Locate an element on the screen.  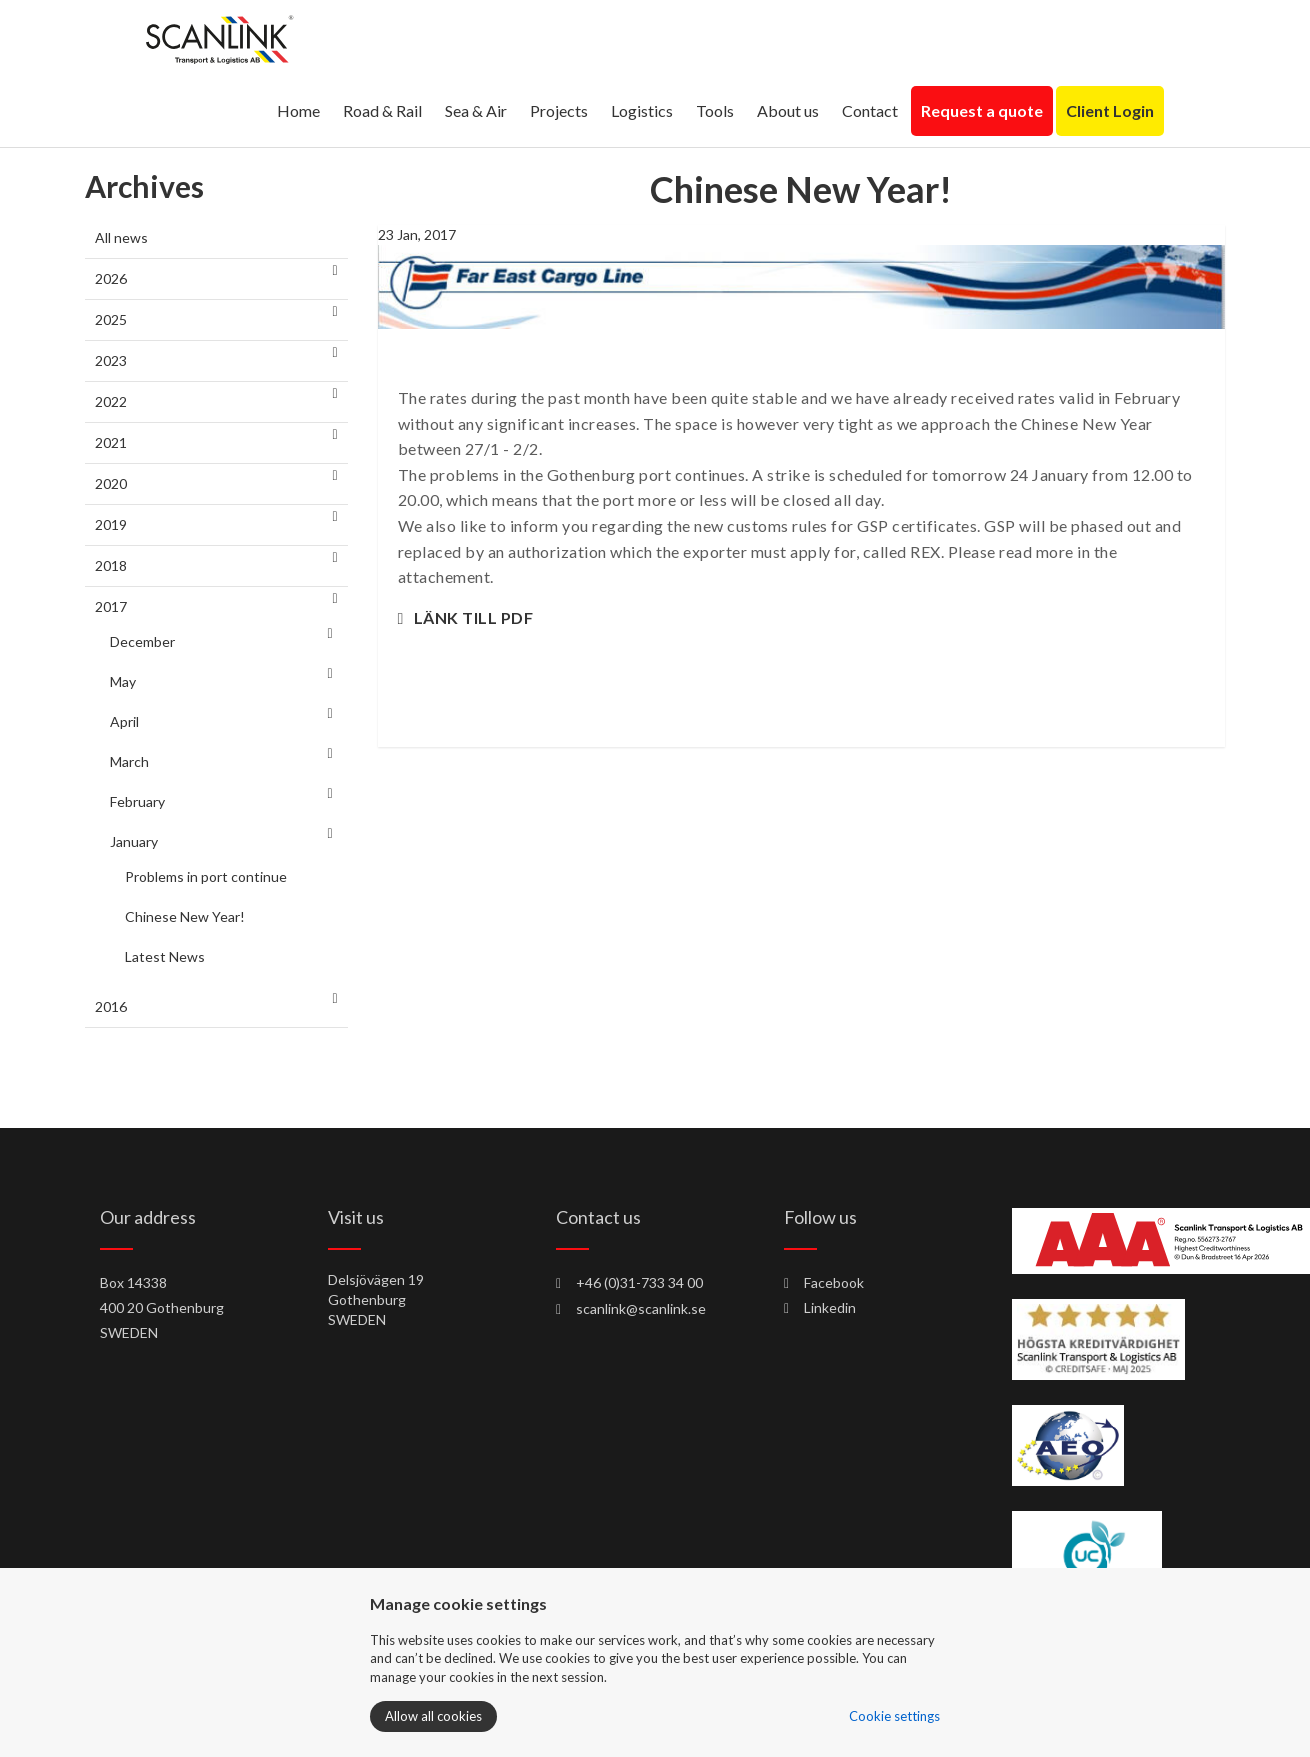
2023 is located at coordinates (111, 360).